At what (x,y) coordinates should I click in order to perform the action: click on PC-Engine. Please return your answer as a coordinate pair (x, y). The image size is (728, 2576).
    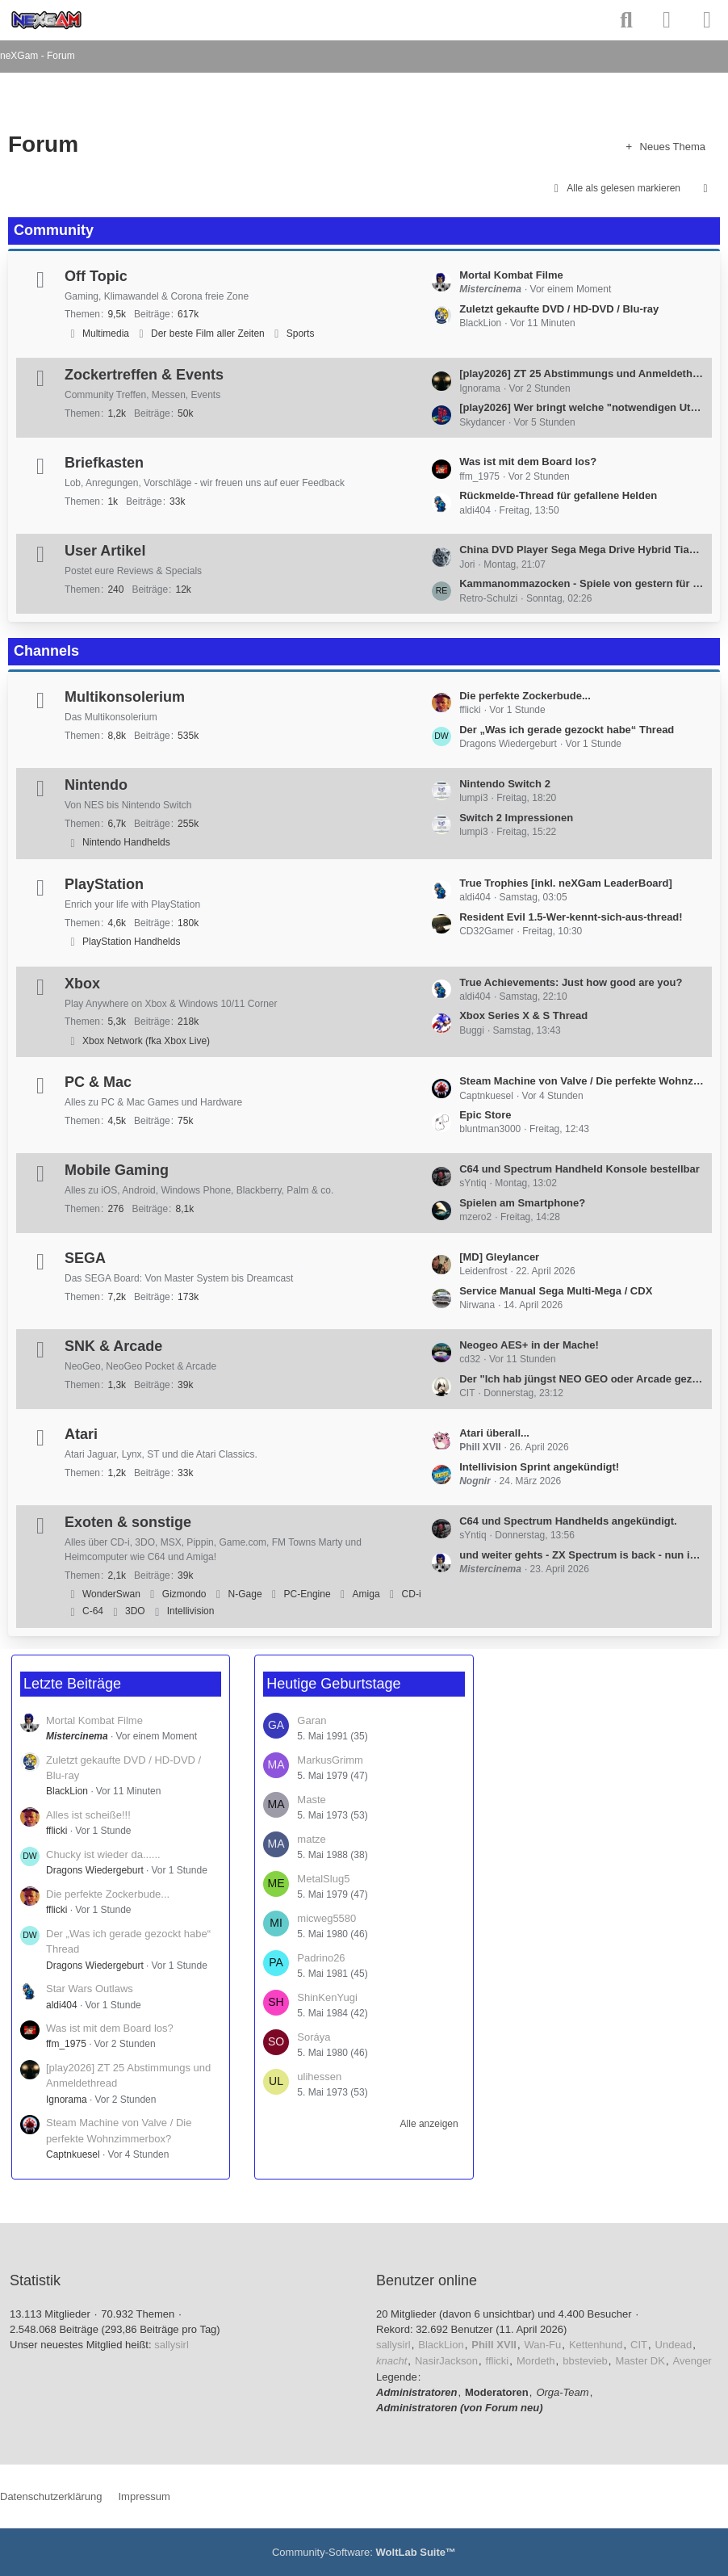
    Looking at the image, I should click on (307, 1594).